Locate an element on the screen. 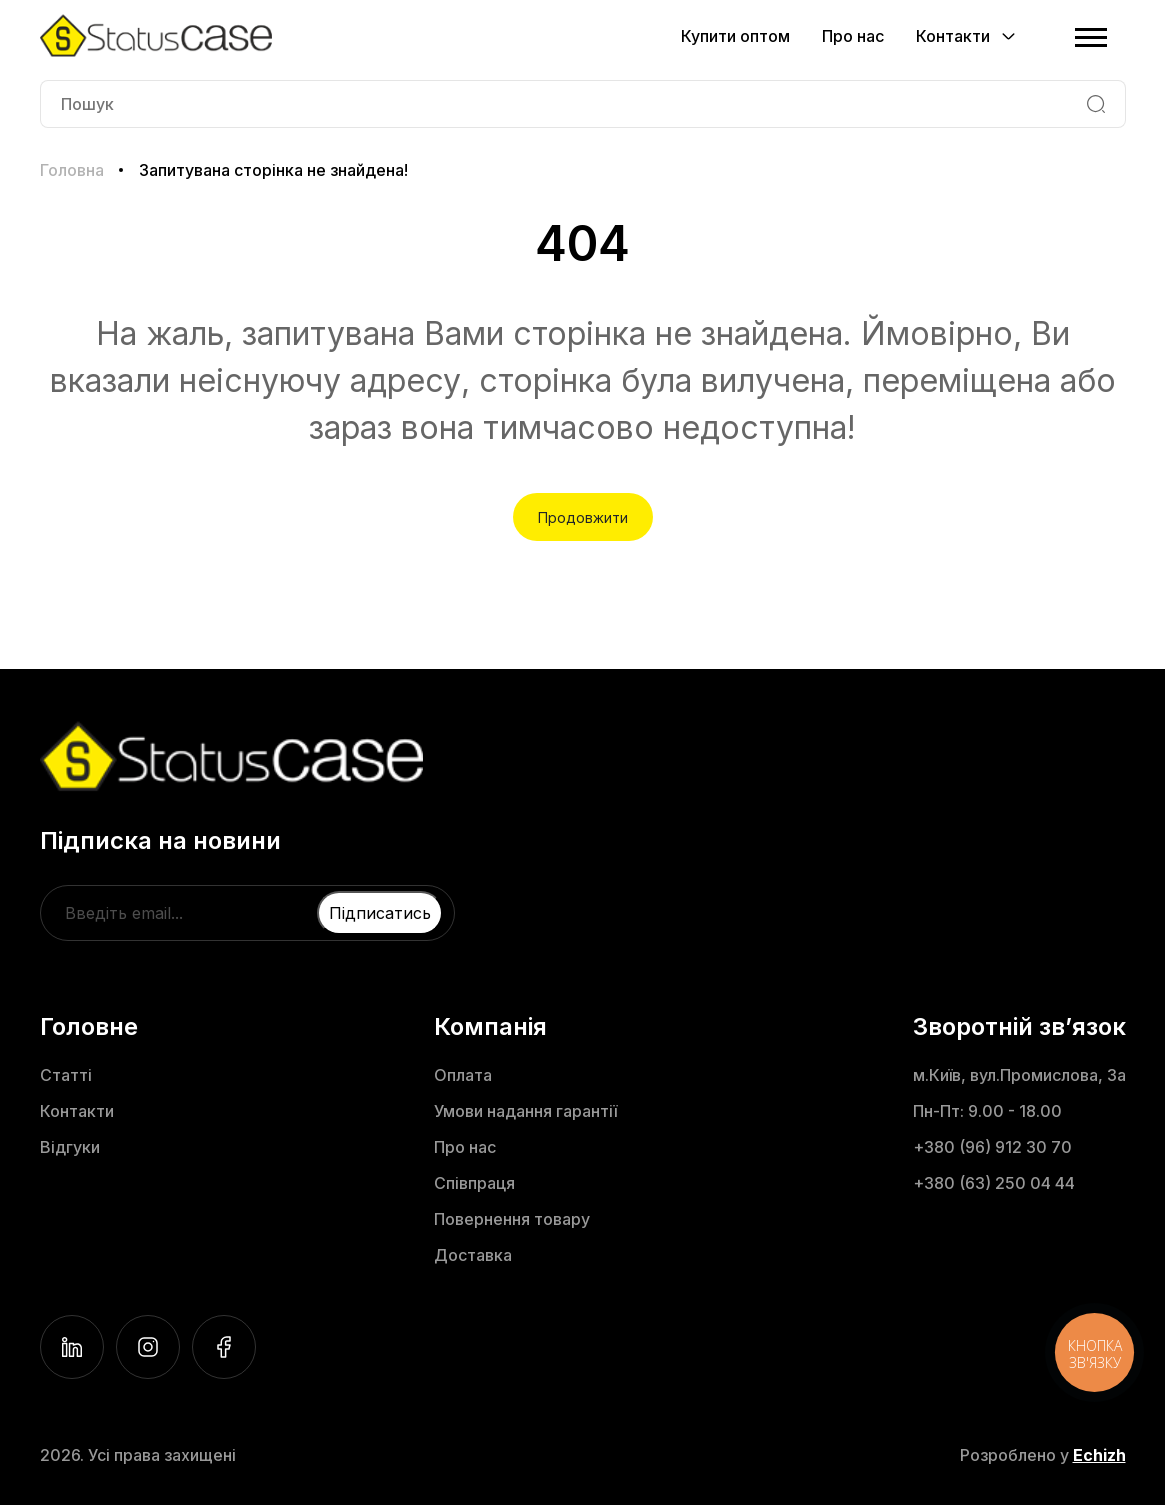  Умови надання гарантії is located at coordinates (525, 1111).